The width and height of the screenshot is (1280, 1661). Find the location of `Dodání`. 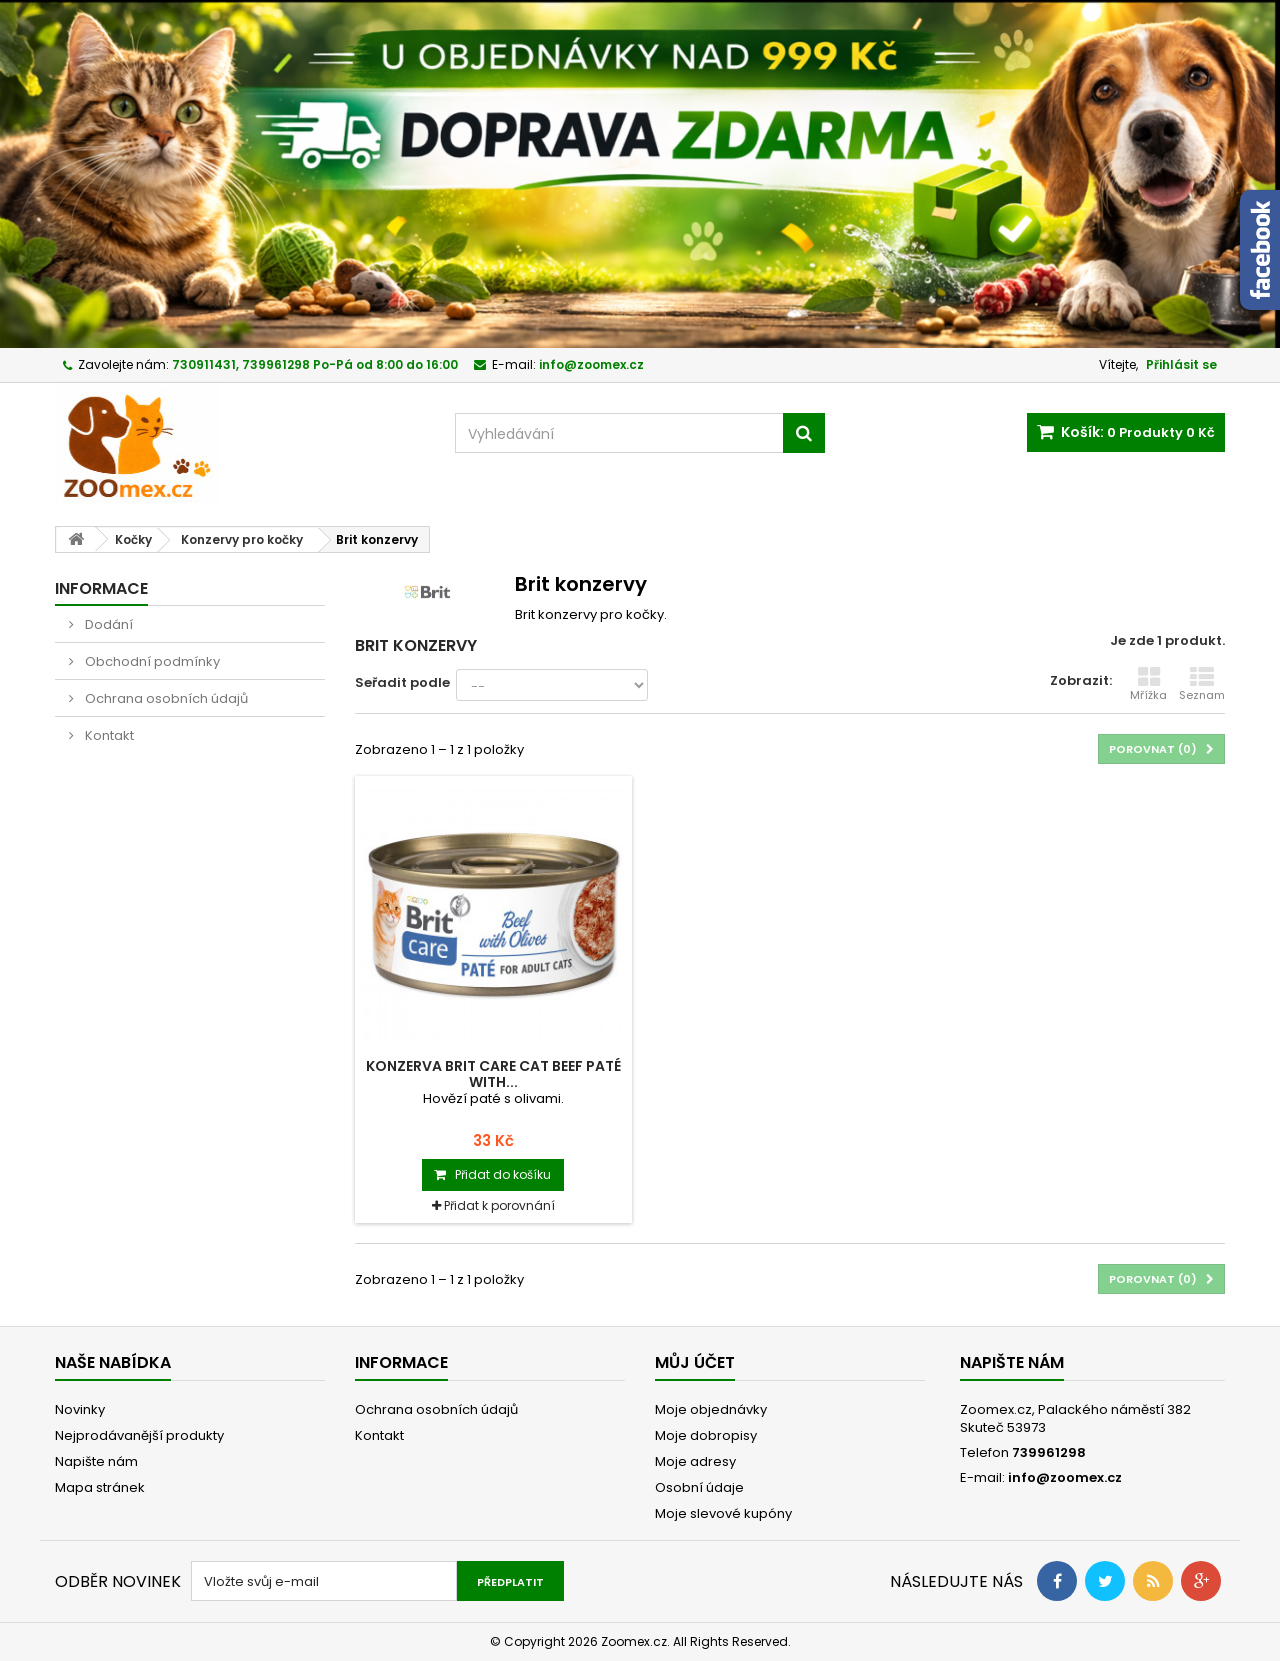

Dodání is located at coordinates (107, 624).